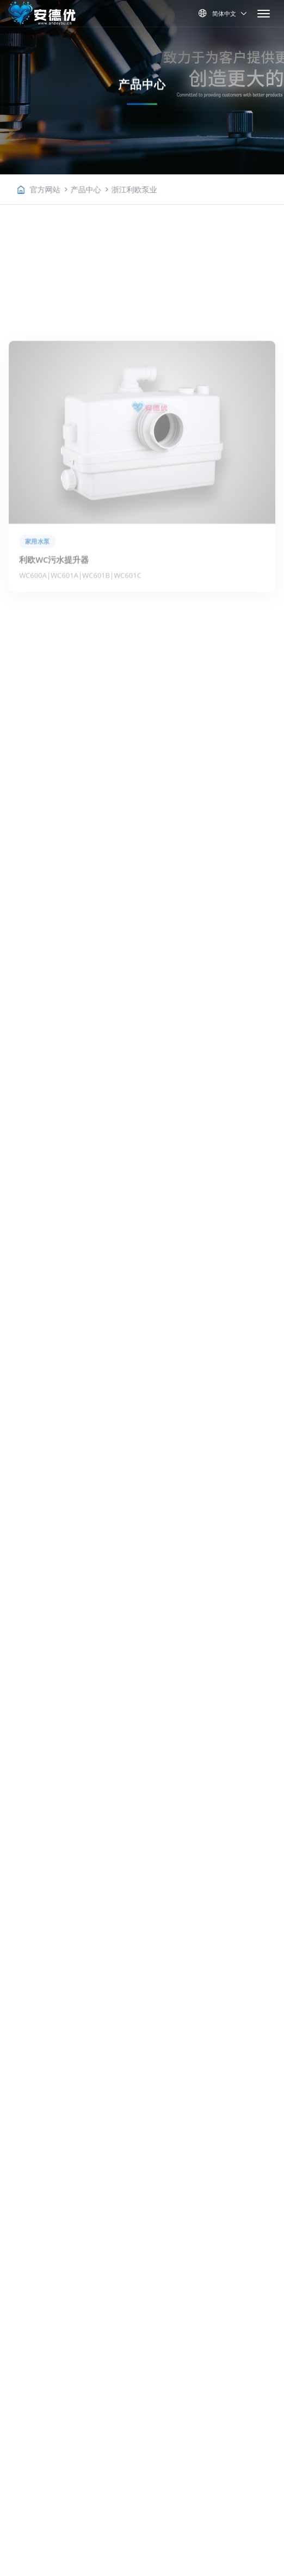 This screenshot has height=2576, width=284. Describe the element at coordinates (160, 189) in the screenshot. I see `浙江利欧泵业` at that location.